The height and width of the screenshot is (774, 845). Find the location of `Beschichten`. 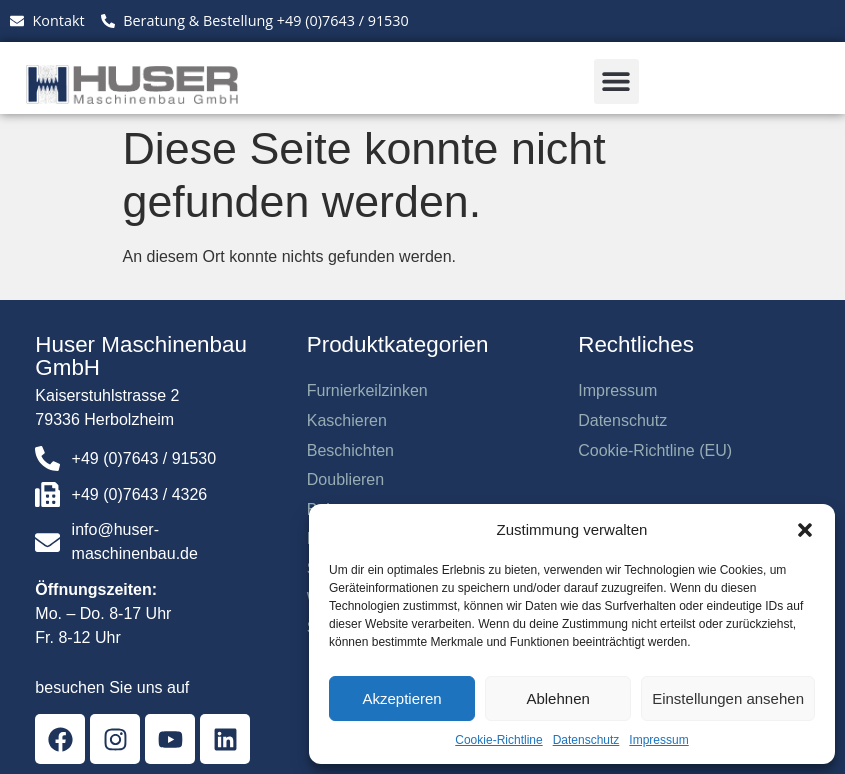

Beschichten is located at coordinates (350, 450).